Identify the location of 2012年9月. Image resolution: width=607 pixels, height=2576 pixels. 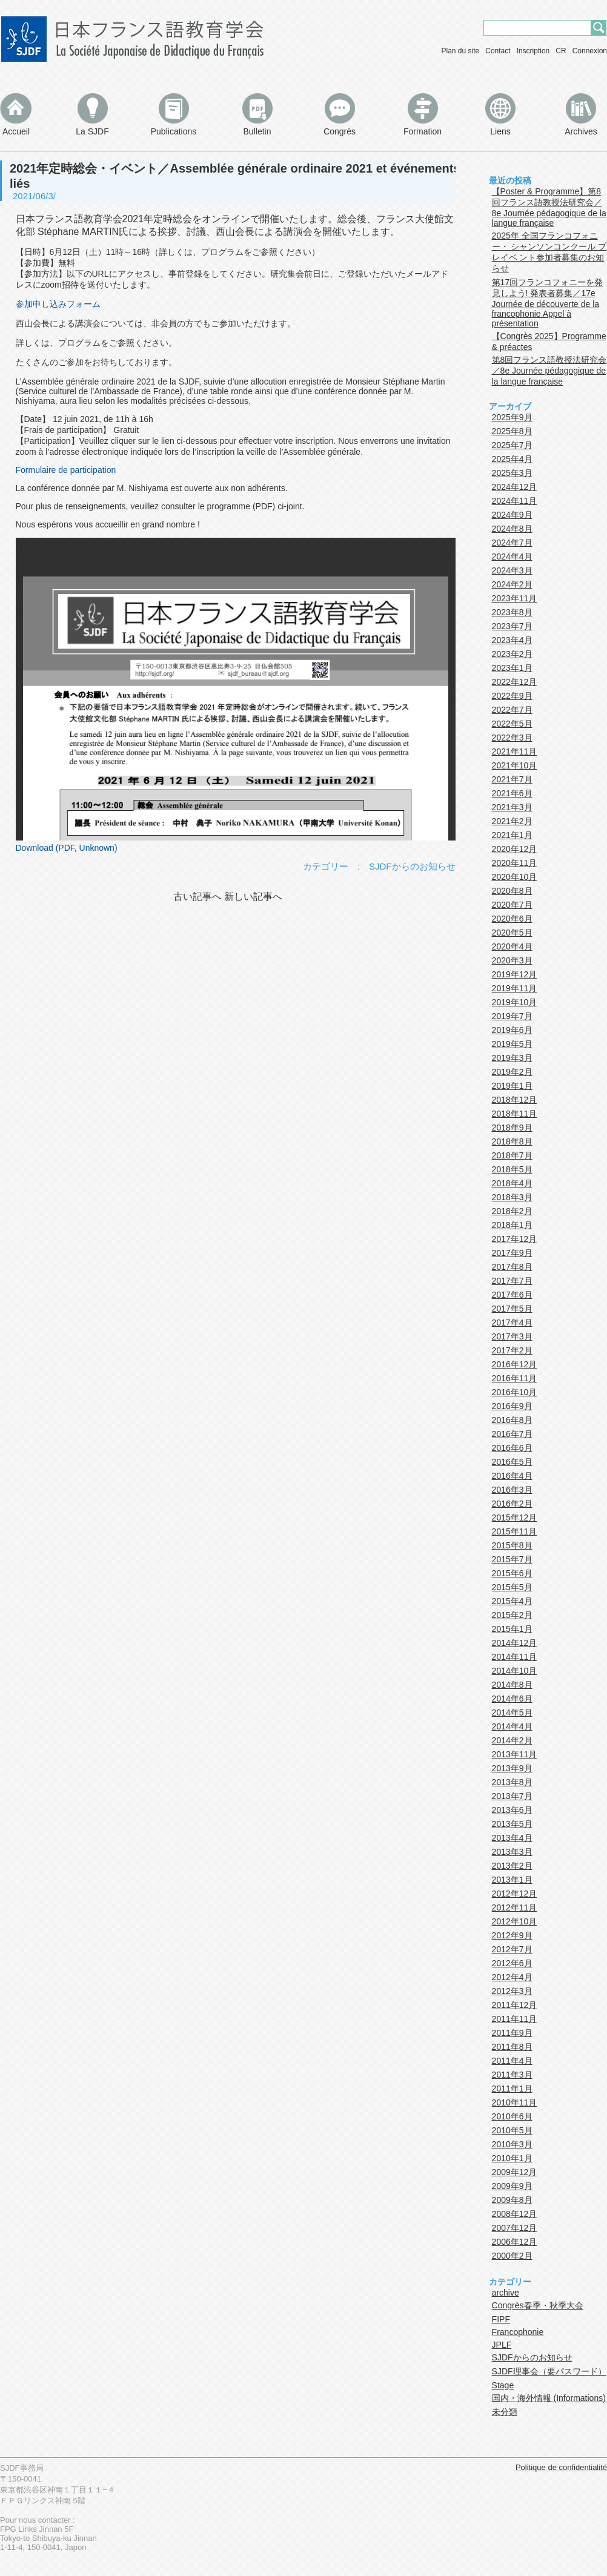
(512, 1935).